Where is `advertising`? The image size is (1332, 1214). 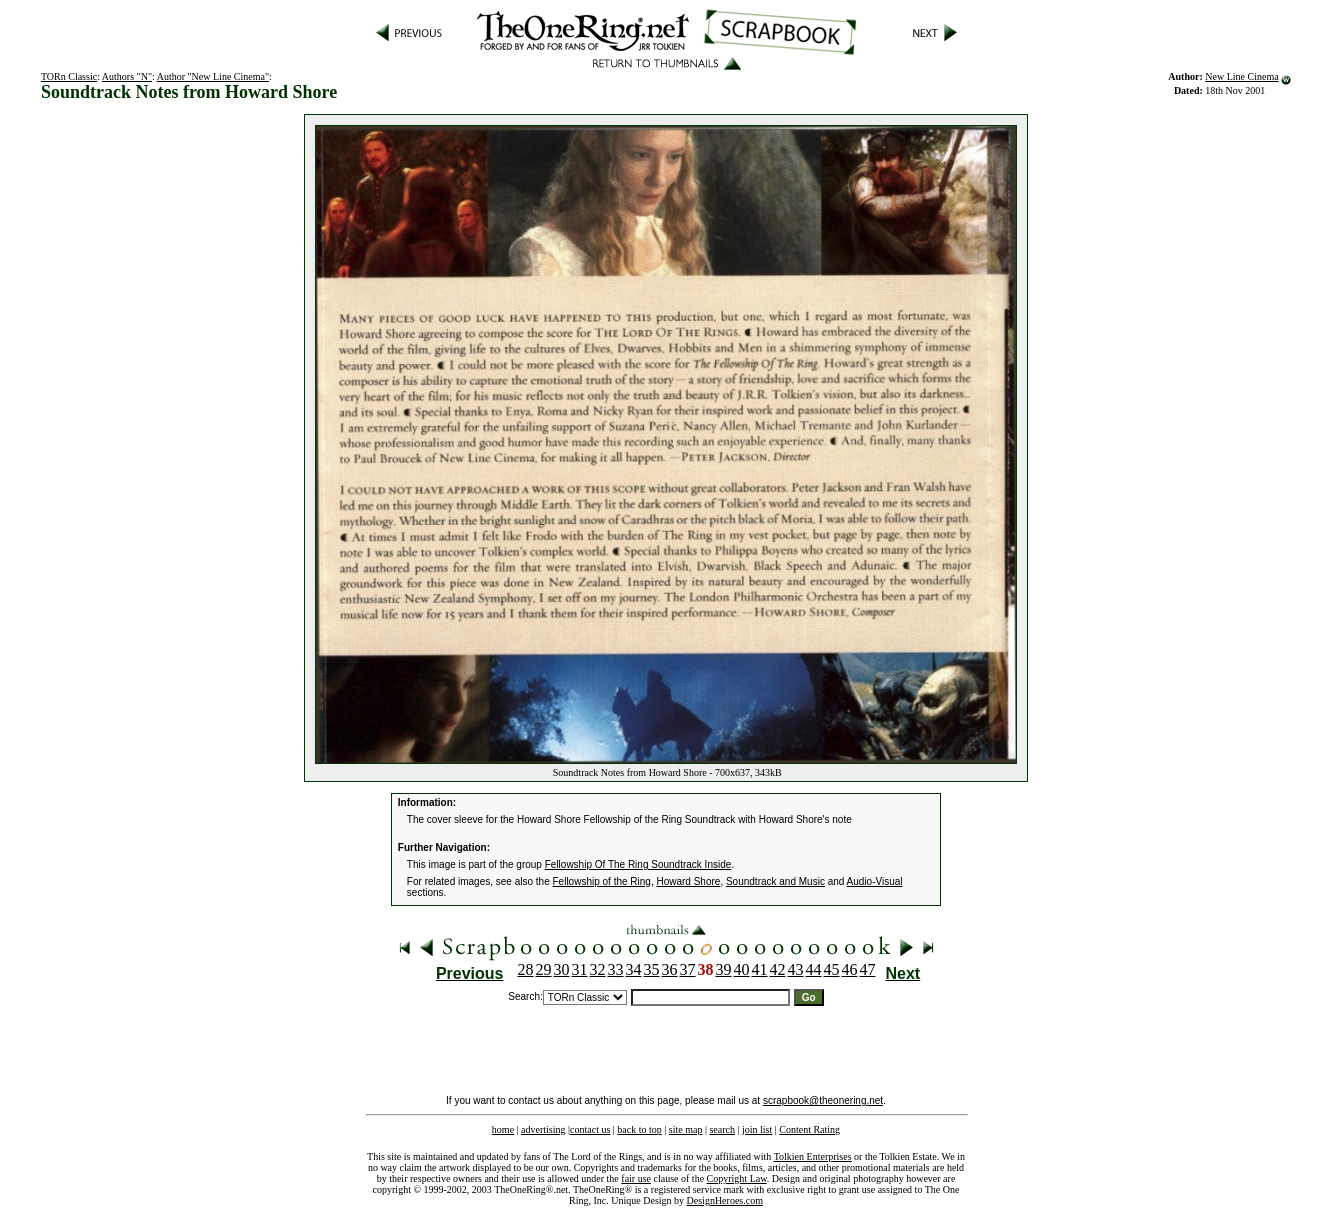
advertising is located at coordinates (543, 1129).